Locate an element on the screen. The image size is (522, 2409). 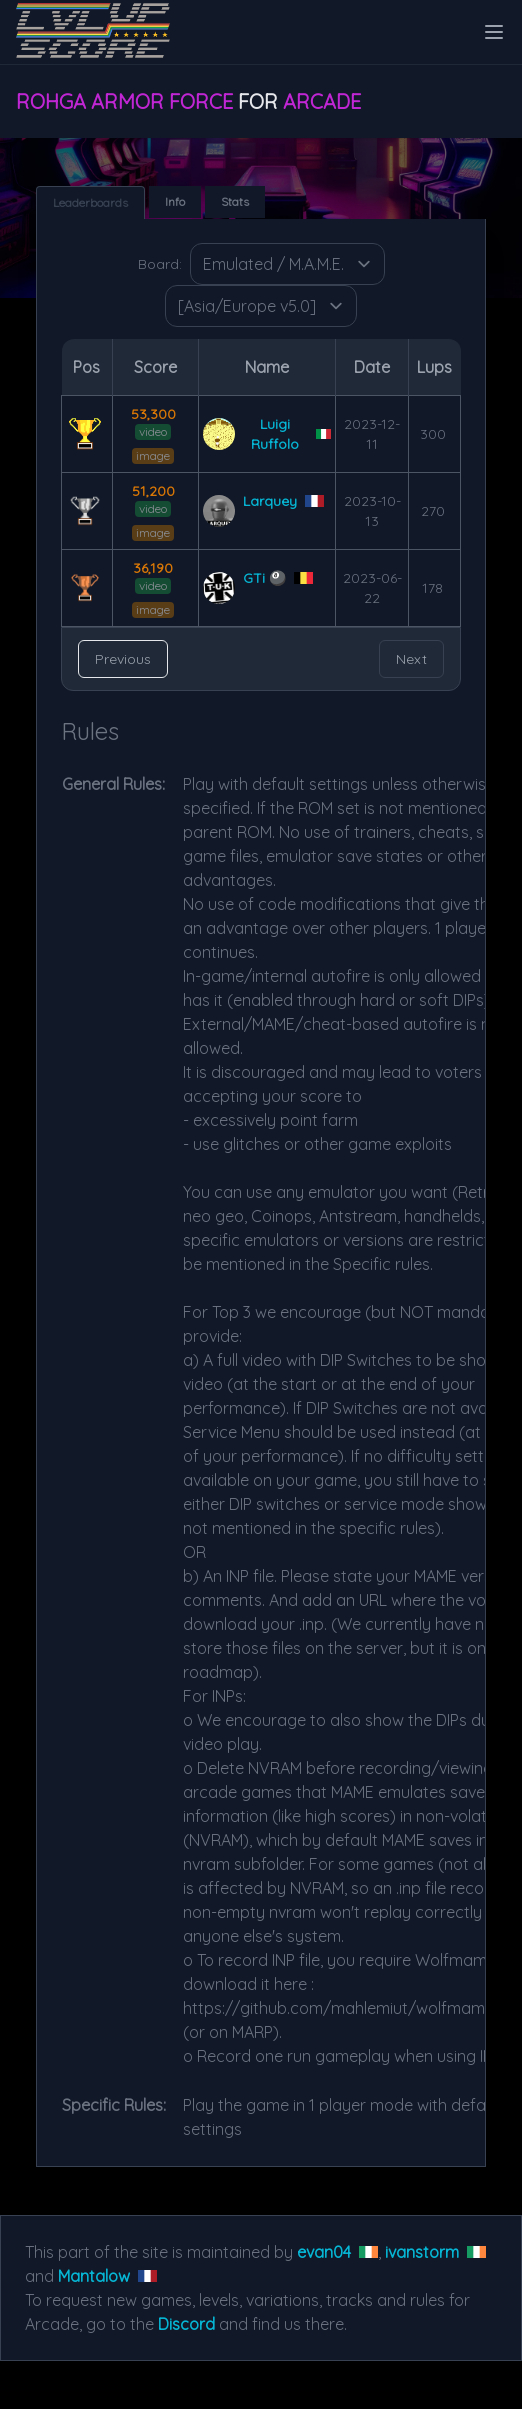
Next is located at coordinates (411, 659).